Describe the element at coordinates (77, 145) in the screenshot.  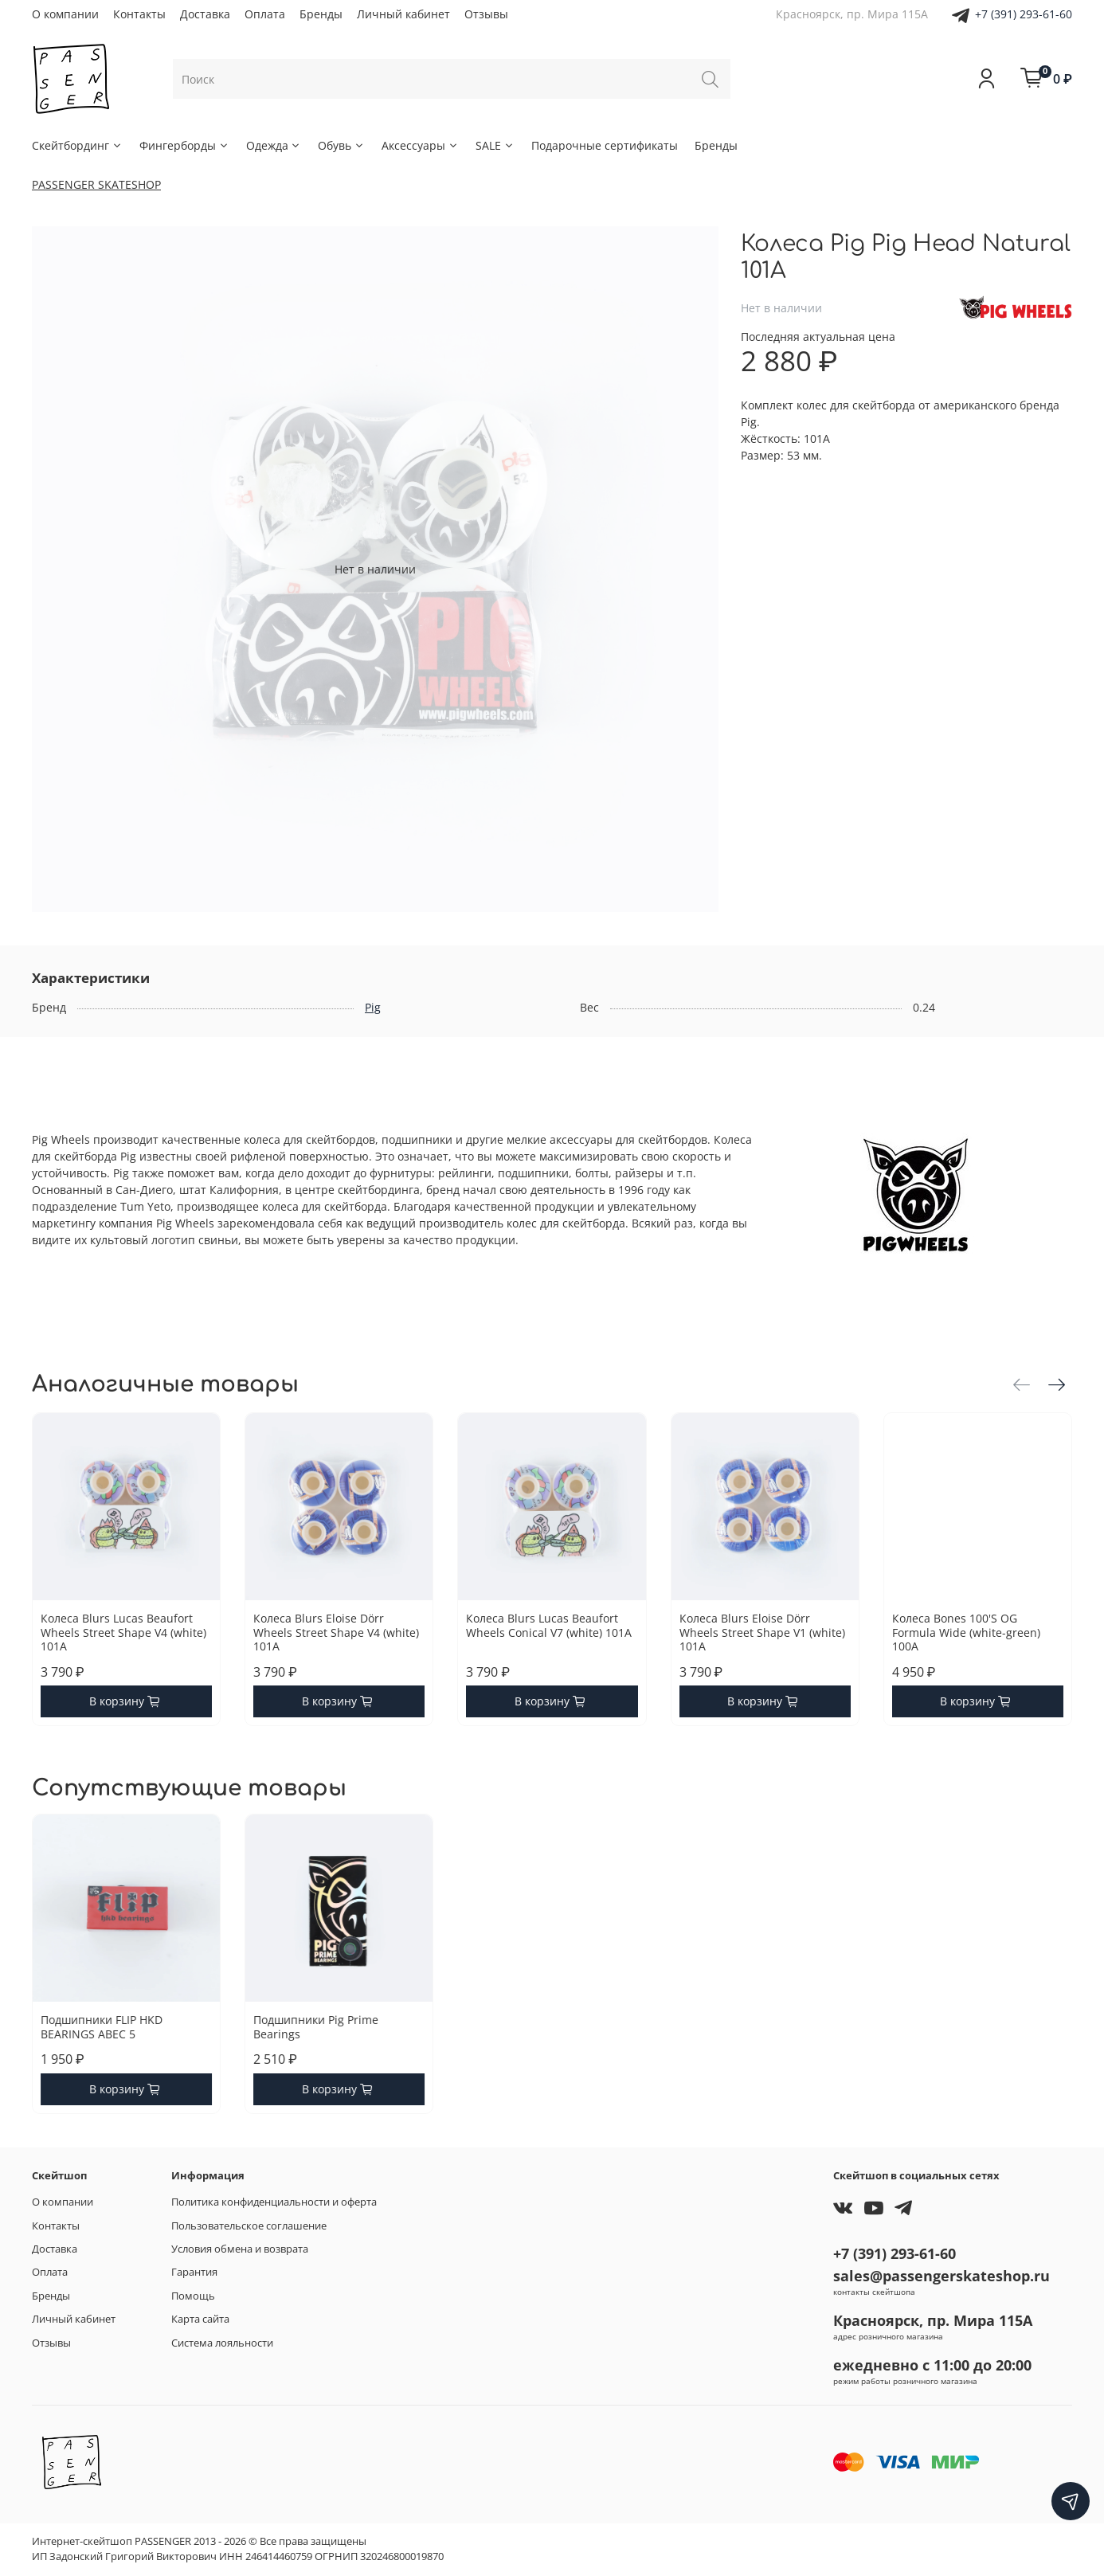
I see `Скейтбординг` at that location.